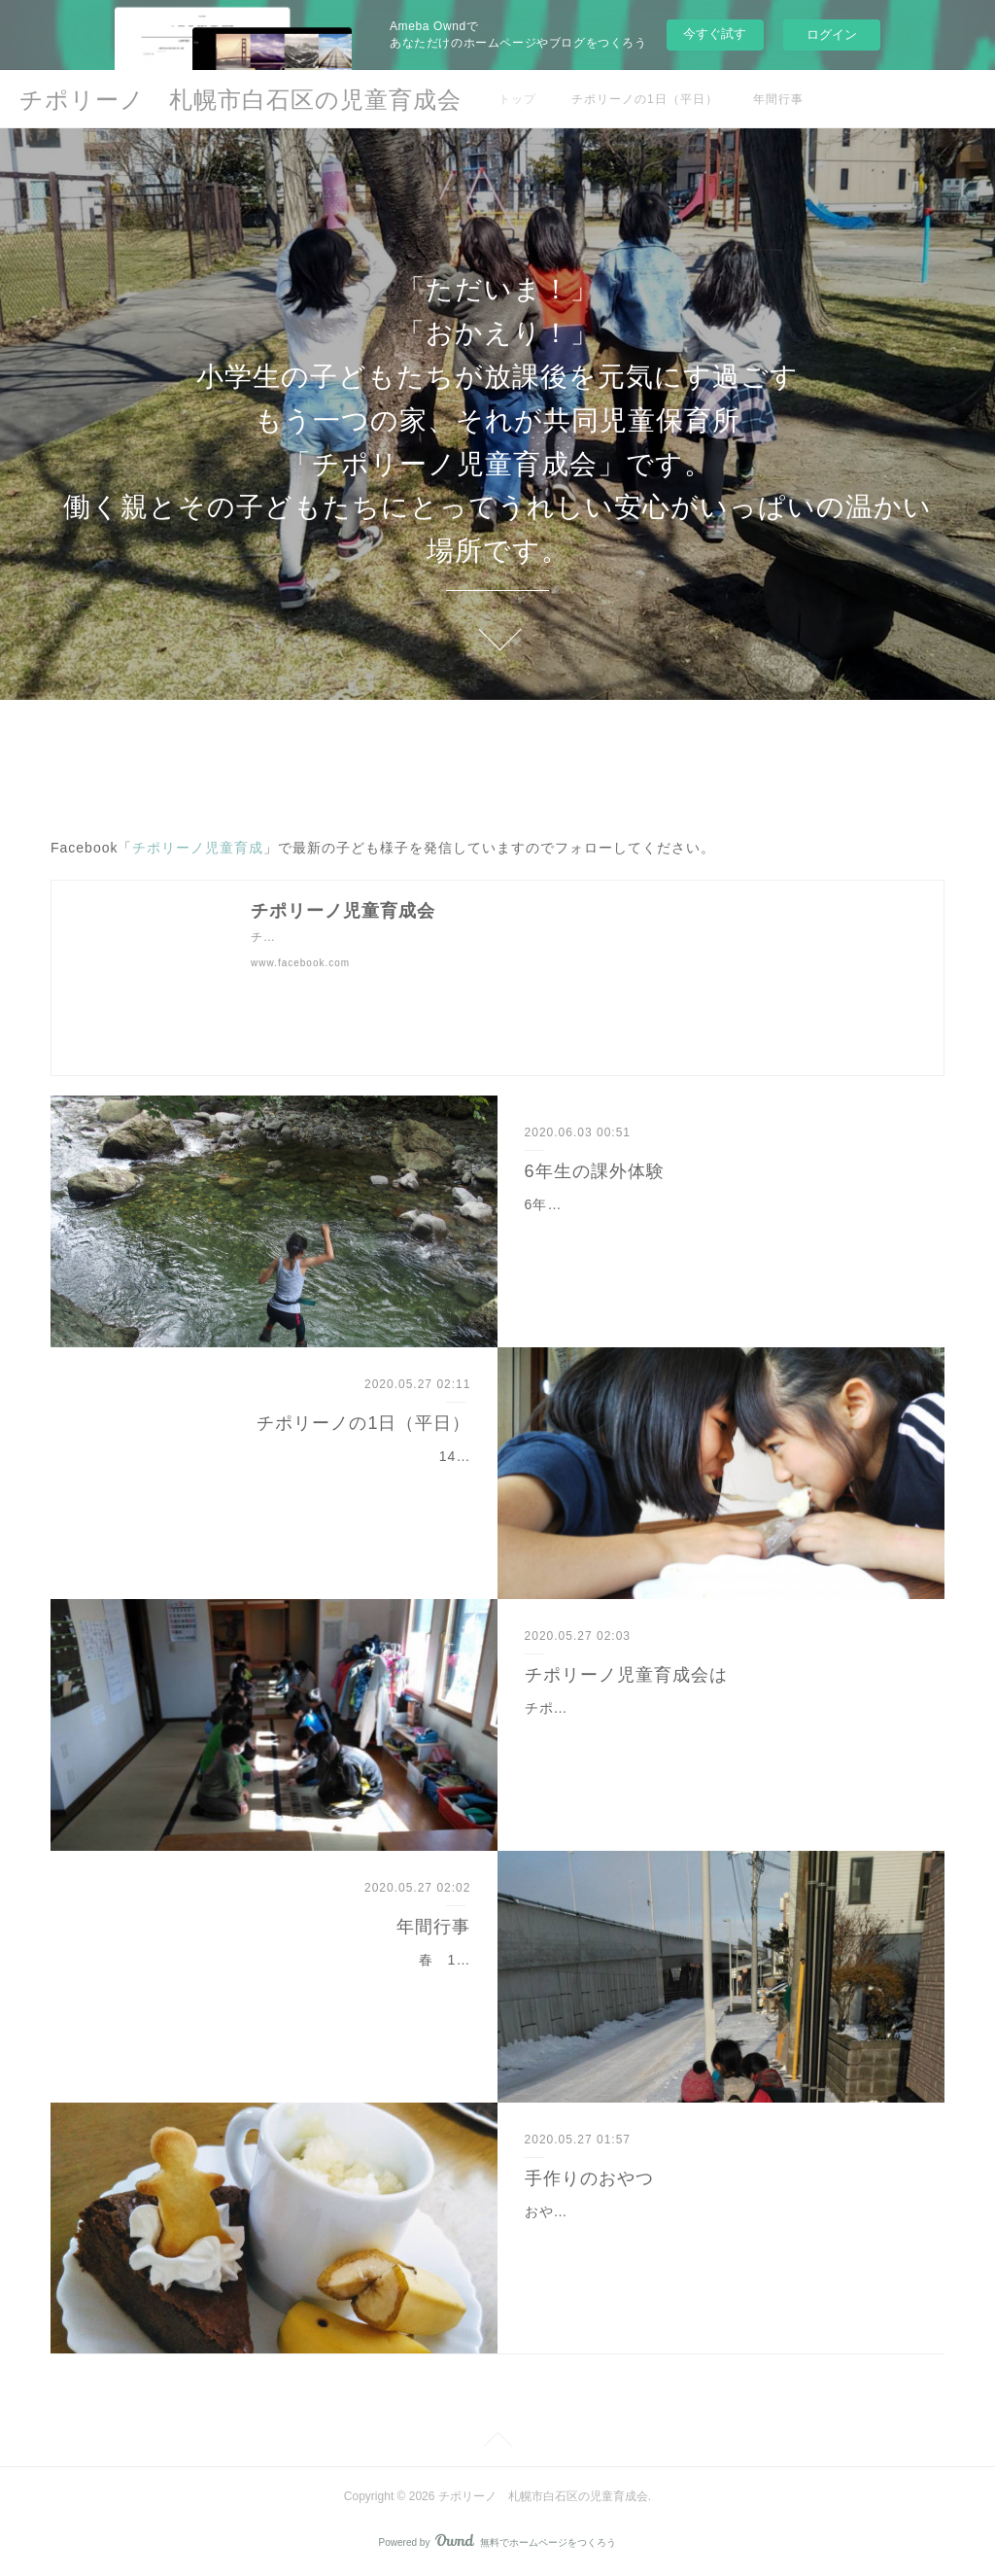 Image resolution: width=995 pixels, height=2576 pixels. Describe the element at coordinates (717, 1732) in the screenshot. I see `チポリーノ児童育成は、「小学校へ行ってからも生き生きと生活し、豊かな心とたくましい身体を育んで」という願う父母たちが、1990年ごろに立ち上げた共同学童保育所…` at that location.